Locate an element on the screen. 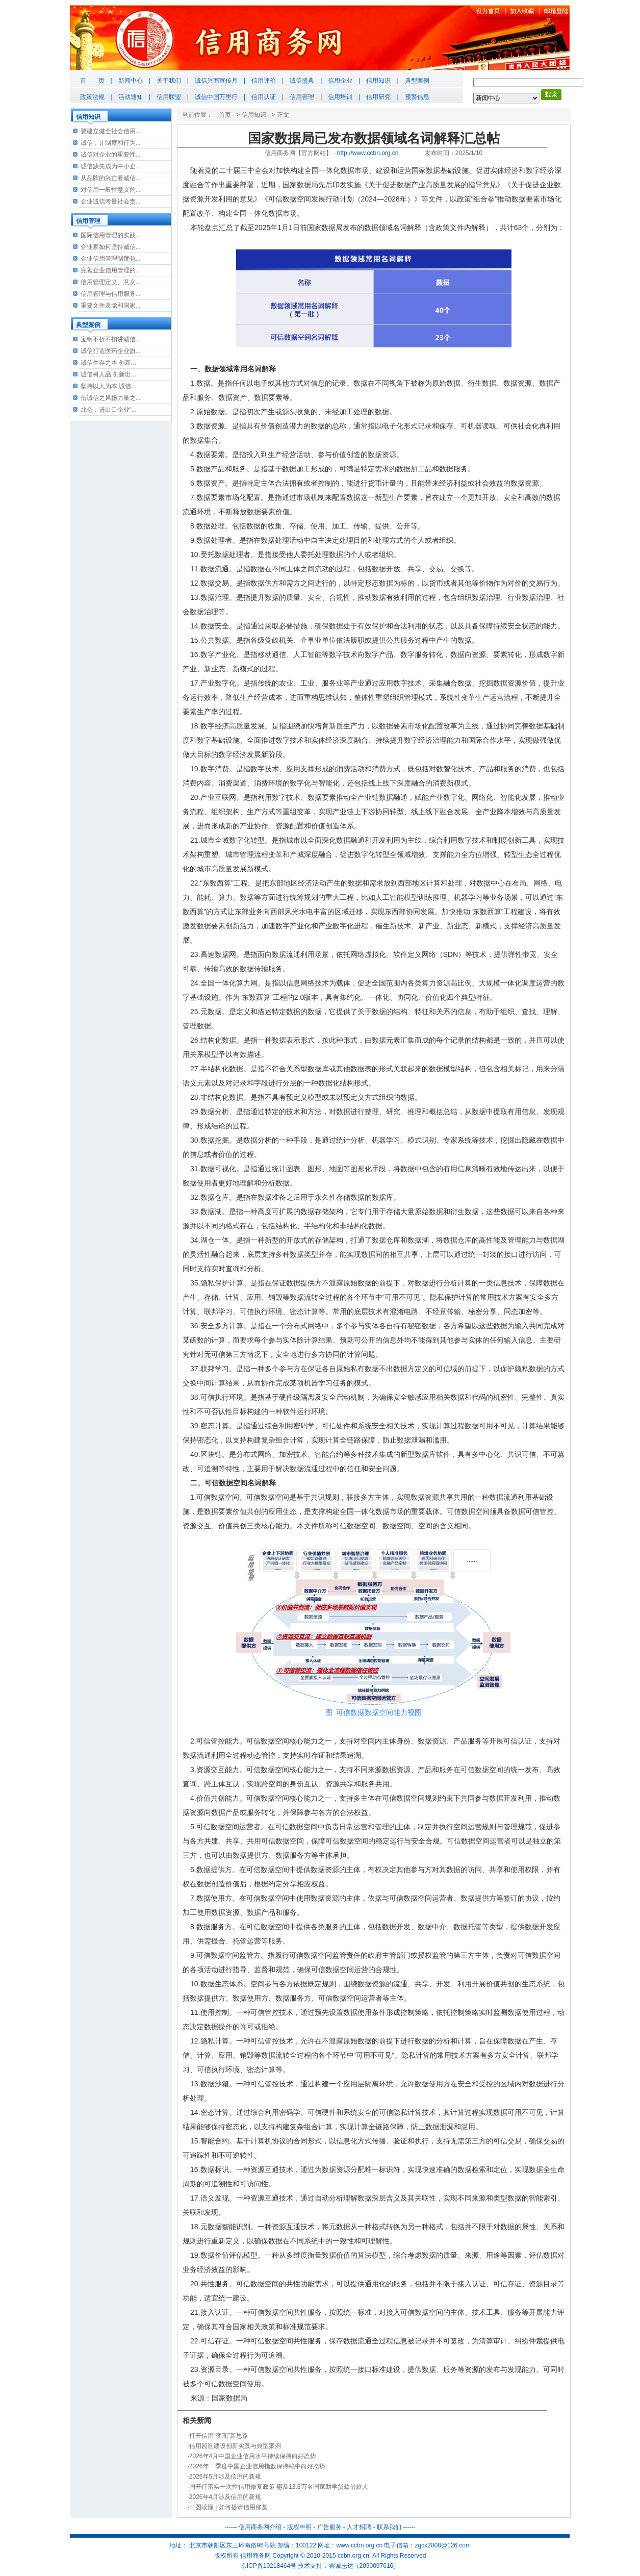 This screenshot has width=640, height=2576. 政策法规 is located at coordinates (92, 96).